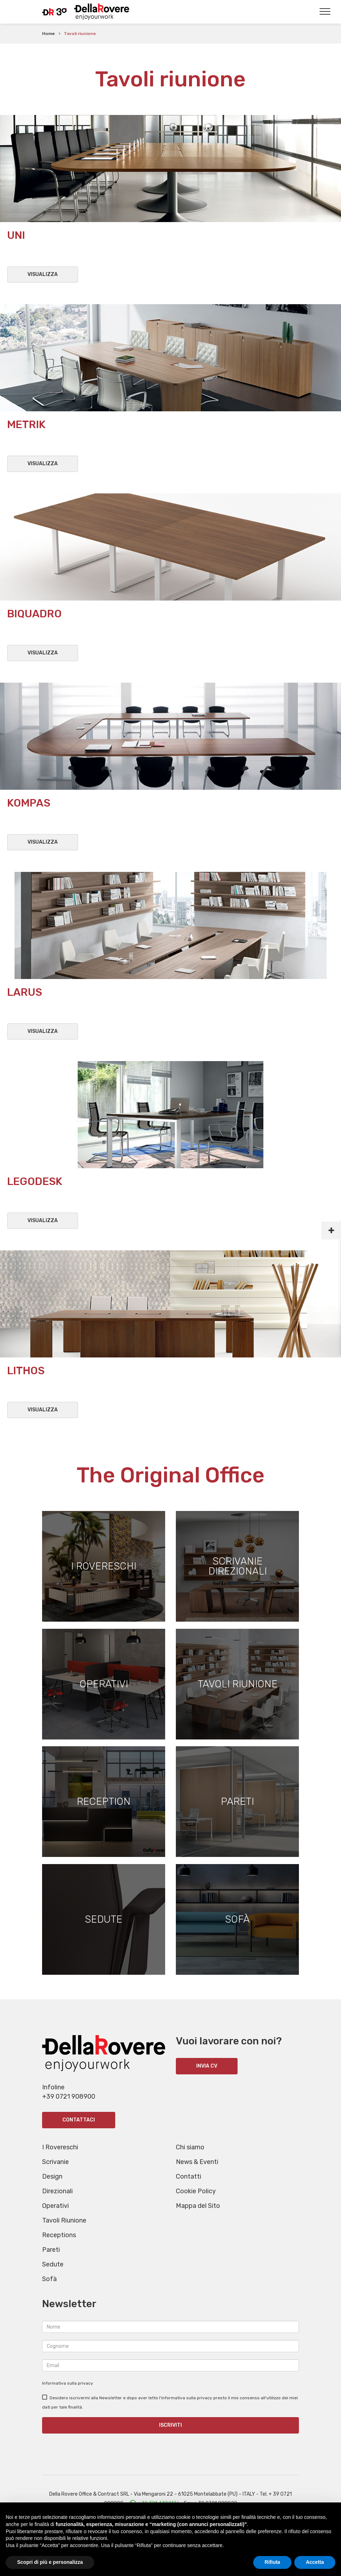  What do you see at coordinates (64, 2235) in the screenshot?
I see `Tavoli Riunione` at bounding box center [64, 2235].